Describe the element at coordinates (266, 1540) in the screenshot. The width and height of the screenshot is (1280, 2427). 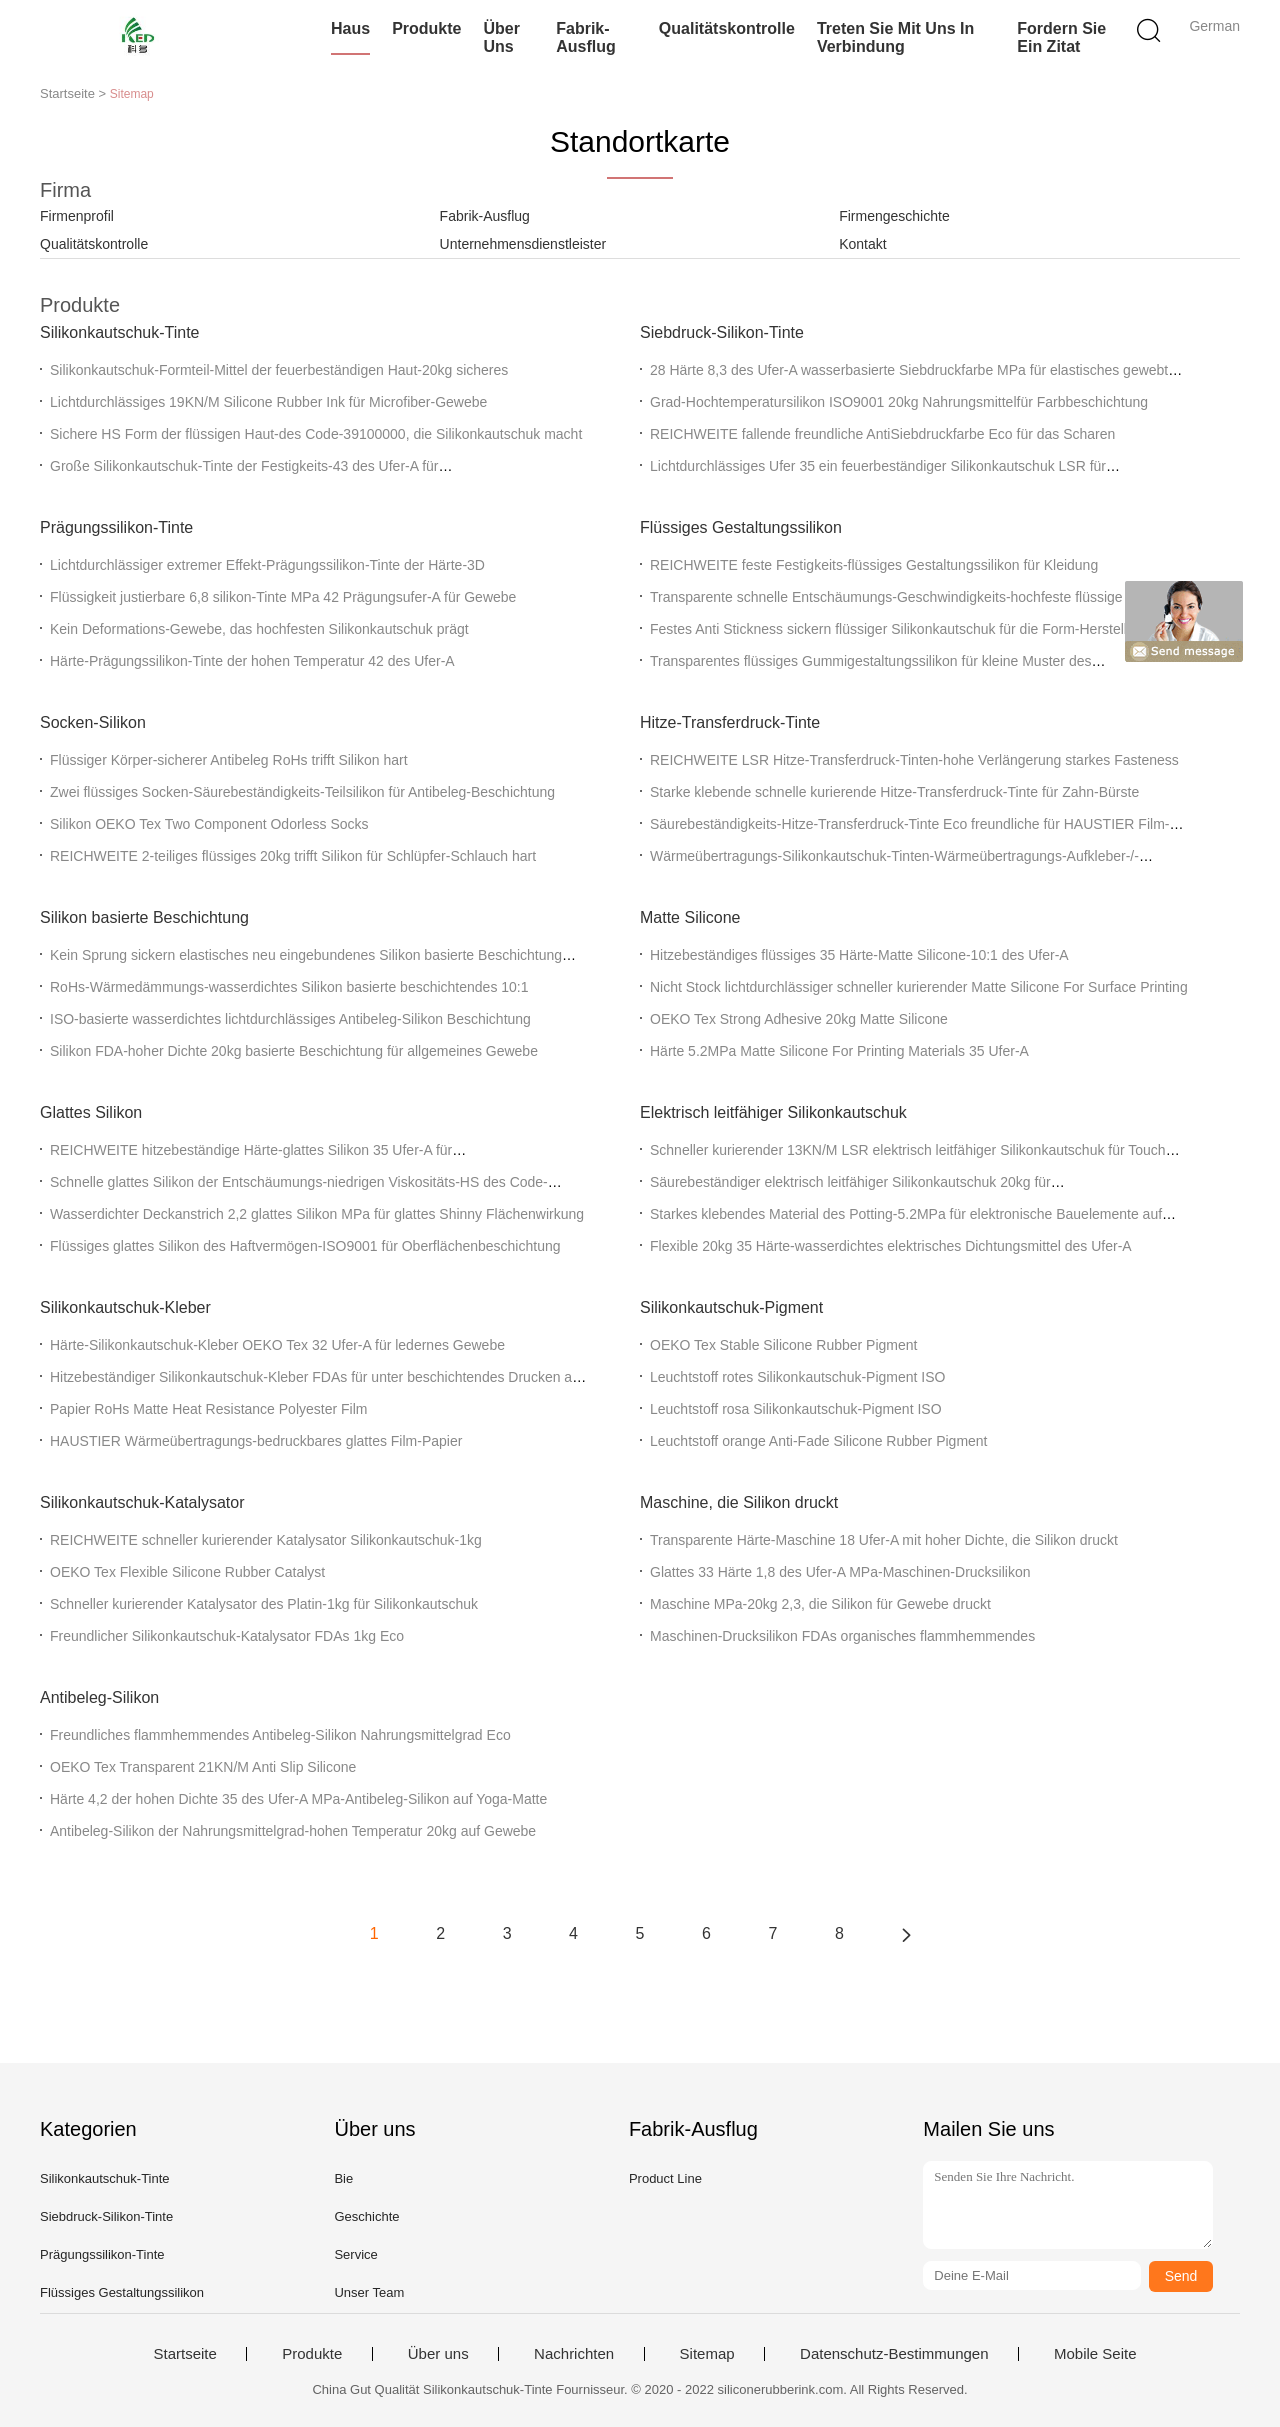
I see `REICHWEITE schneller kurierender Katalysator Silikonkautschuk-1kg` at that location.